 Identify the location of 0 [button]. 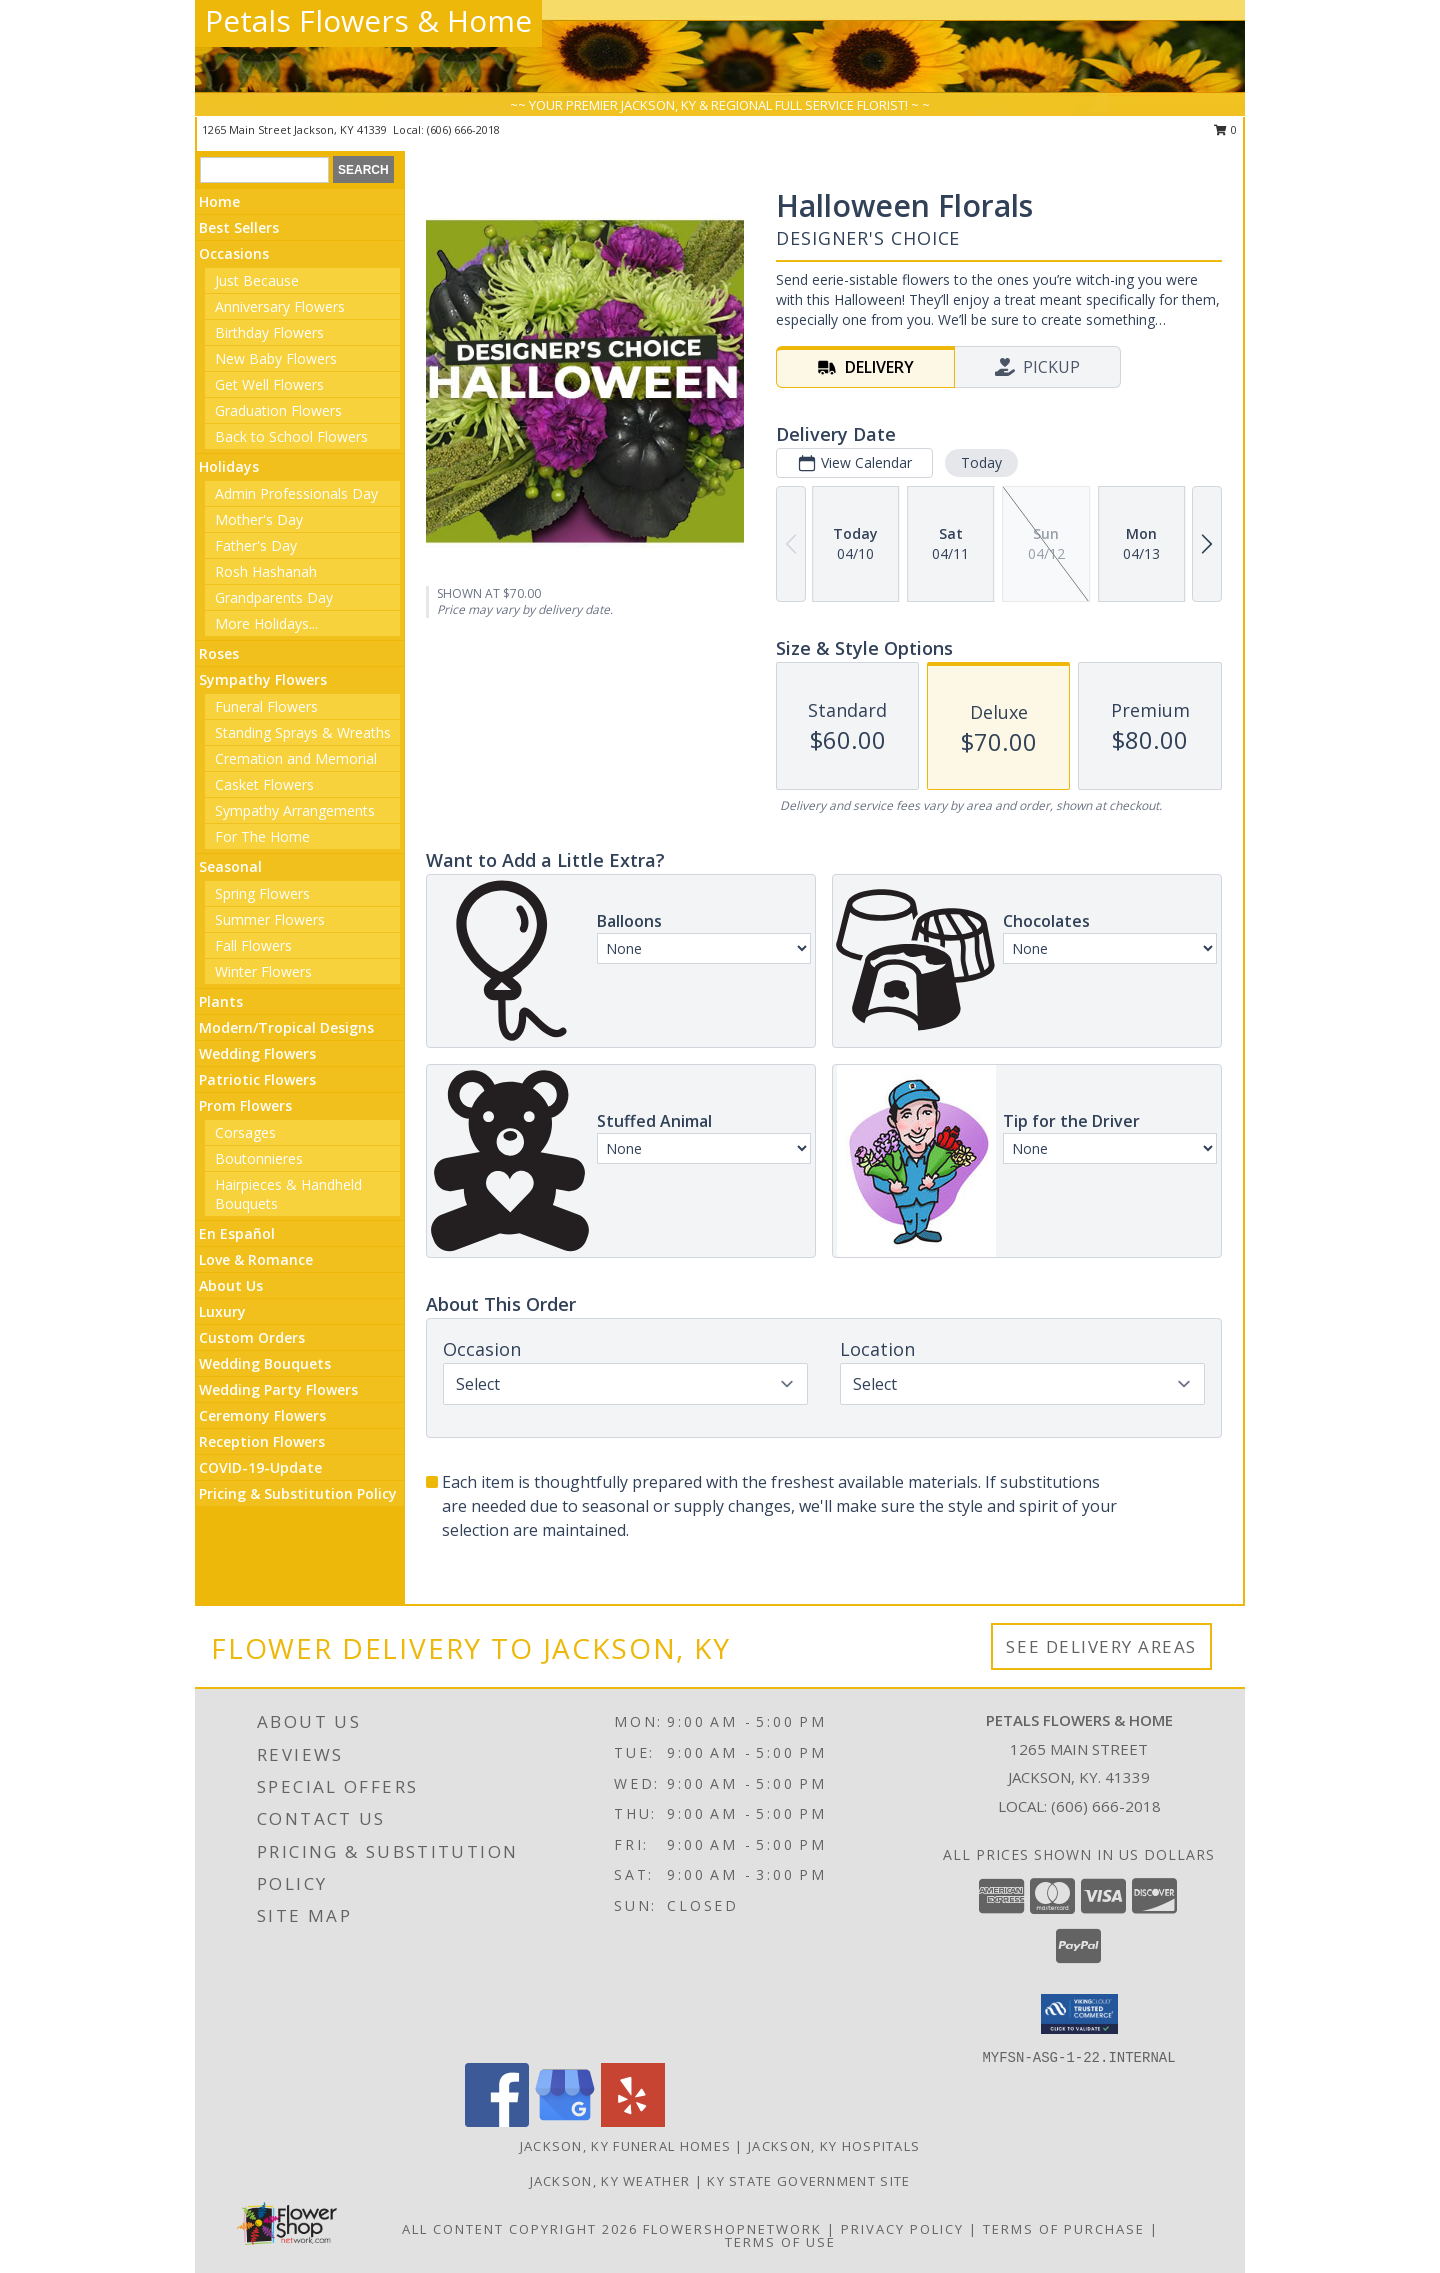
(1225, 129).